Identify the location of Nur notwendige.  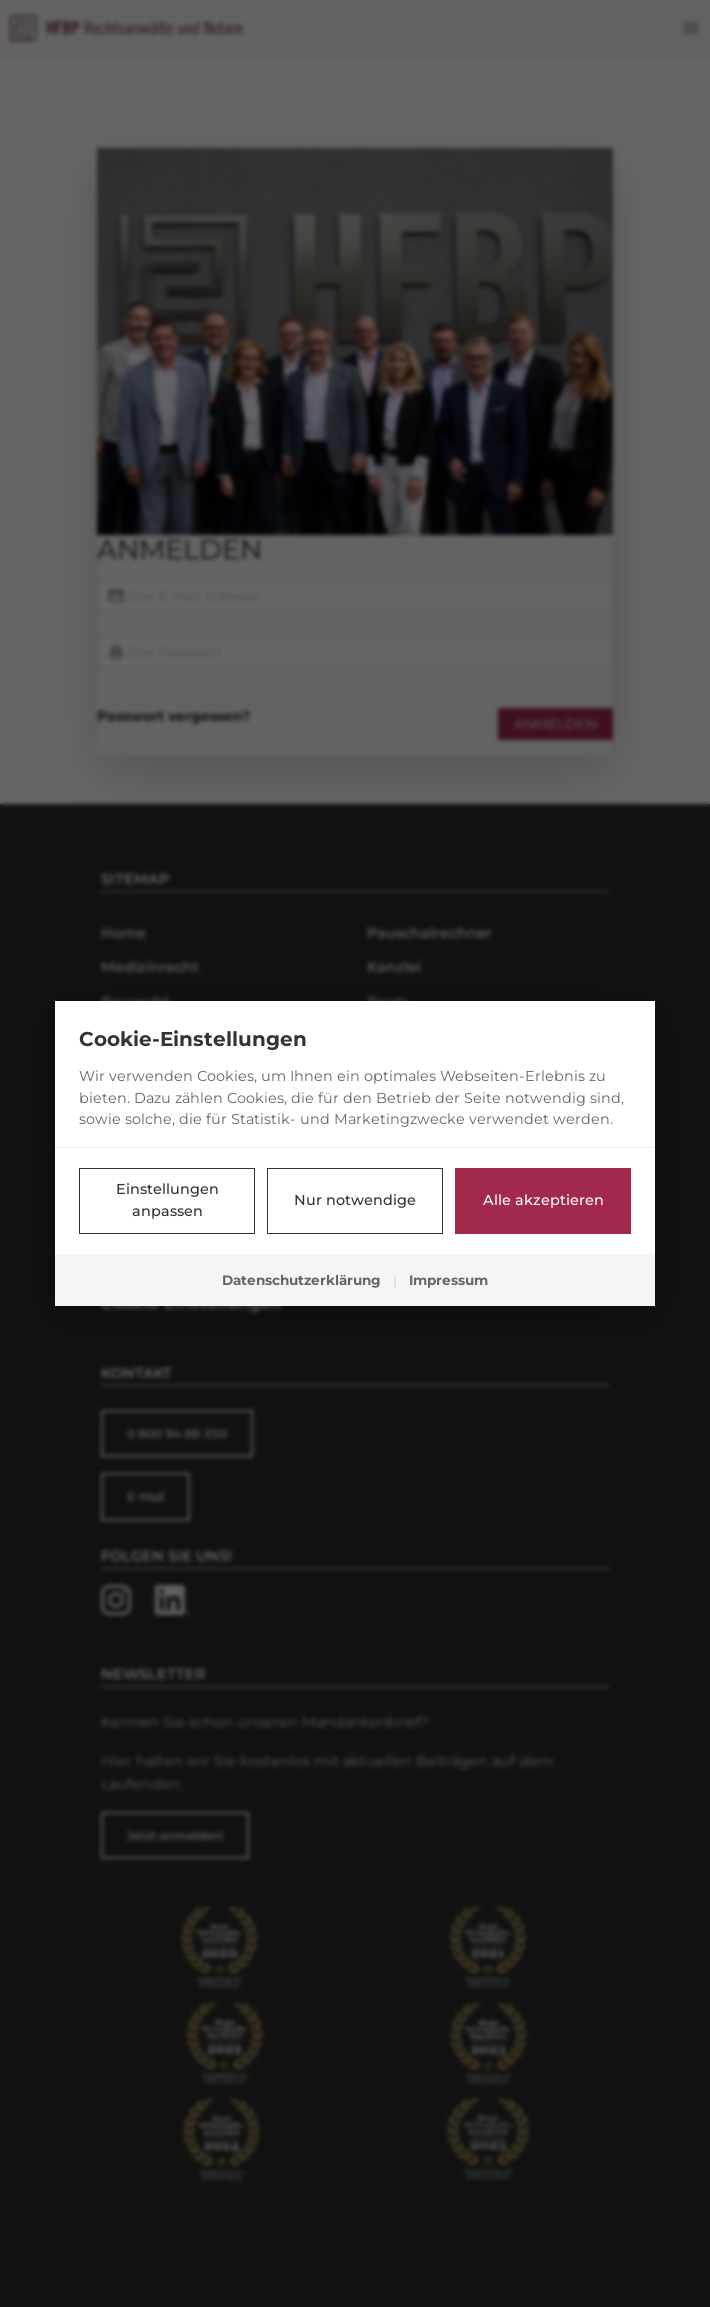
(355, 1200).